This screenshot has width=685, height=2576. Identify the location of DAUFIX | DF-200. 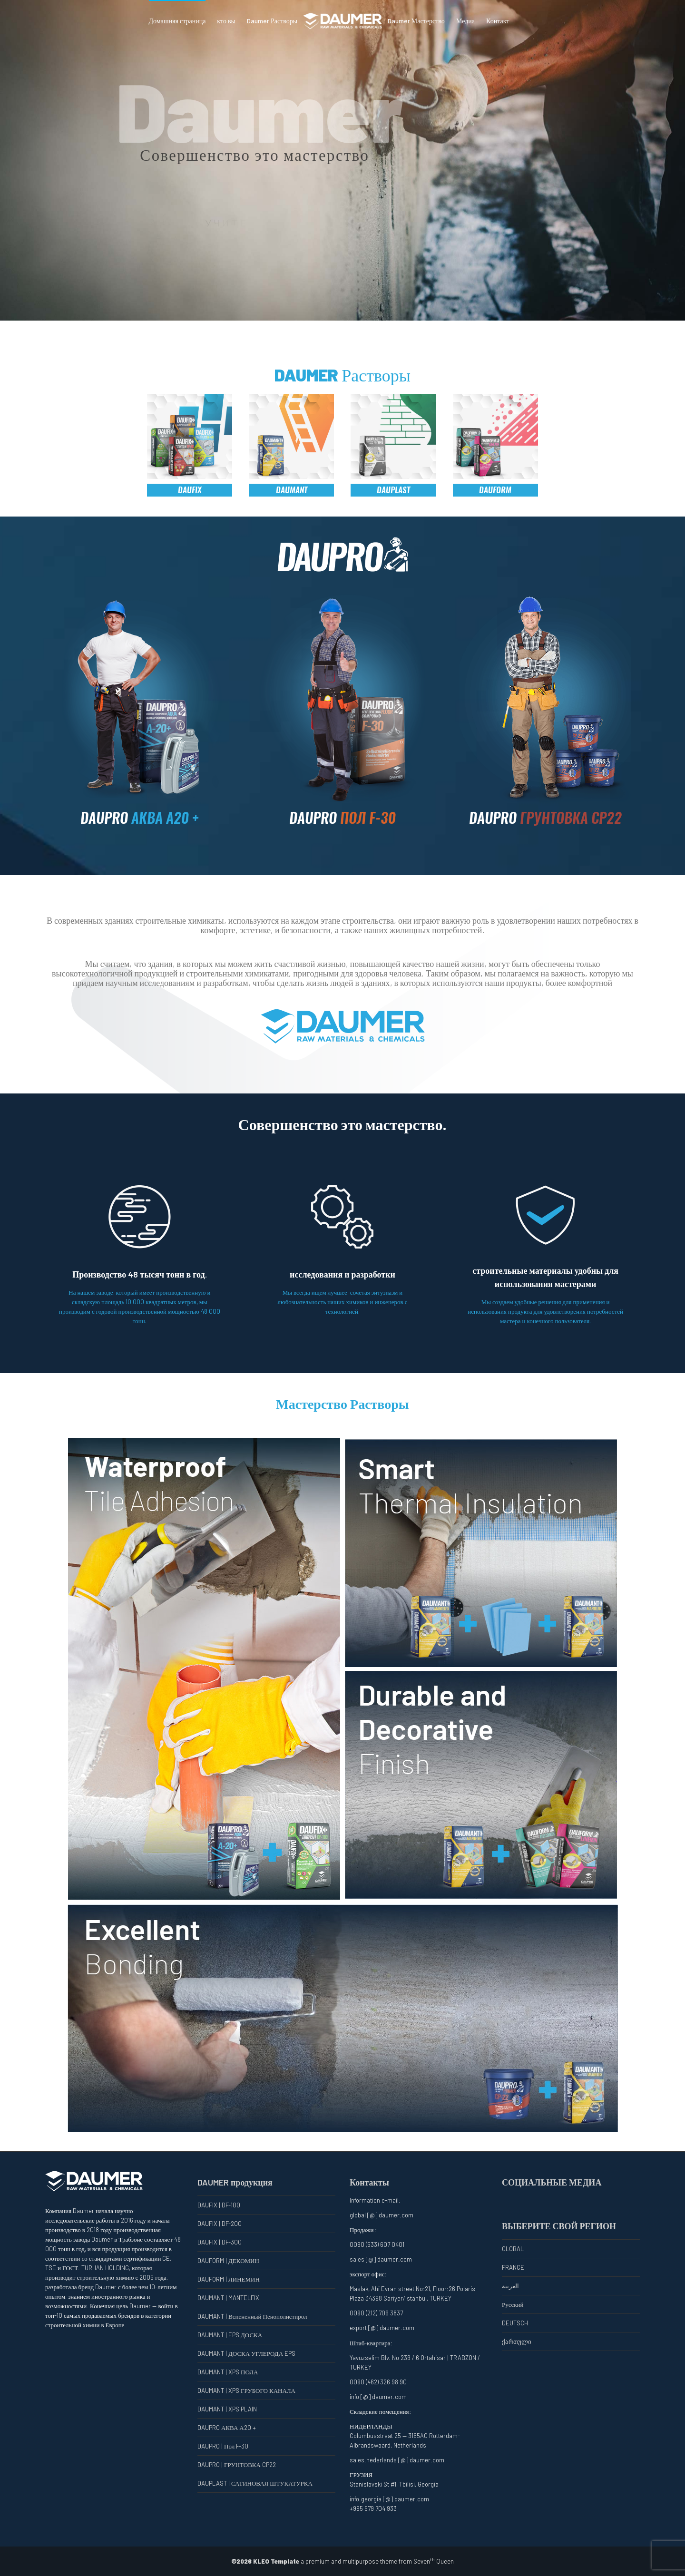
(219, 2223).